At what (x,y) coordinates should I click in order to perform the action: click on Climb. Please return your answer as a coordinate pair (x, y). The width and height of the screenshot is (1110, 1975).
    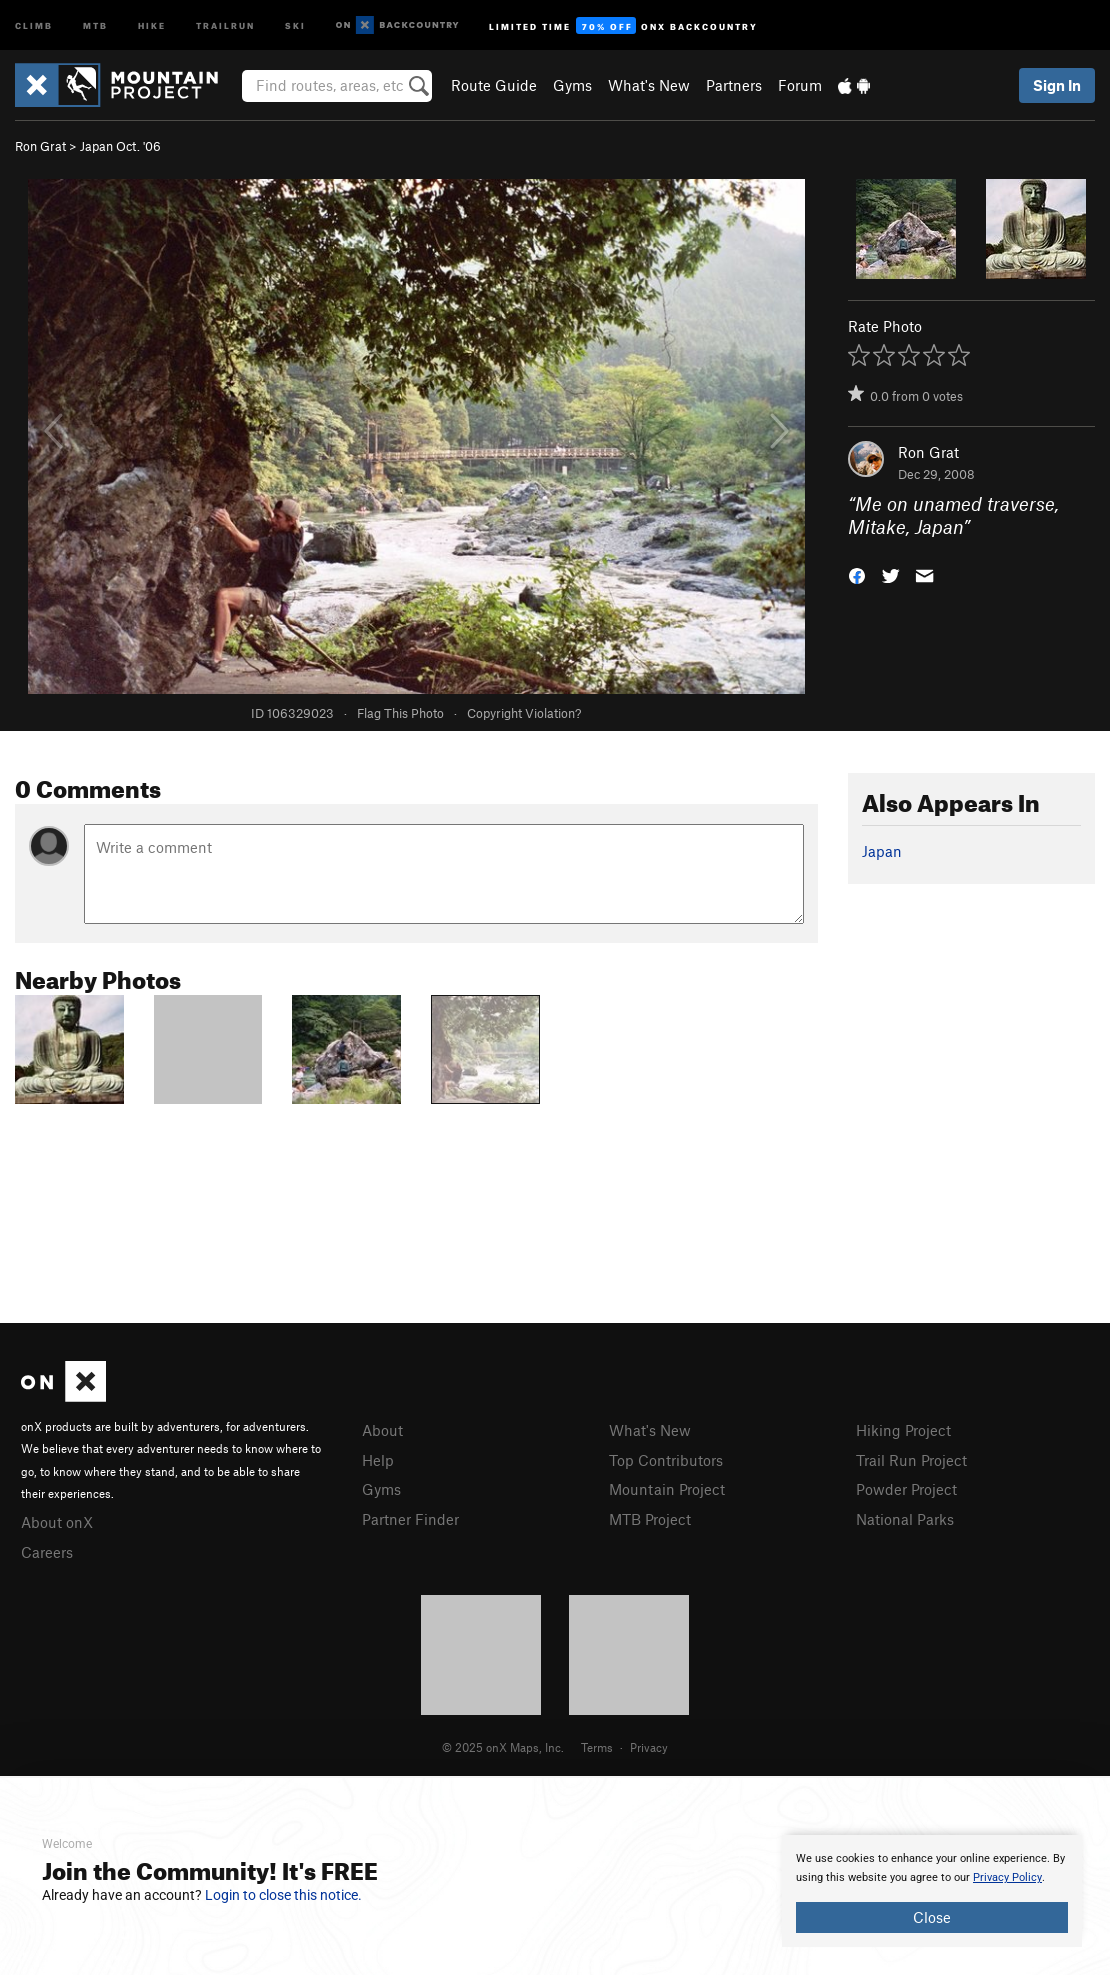
    Looking at the image, I should click on (34, 24).